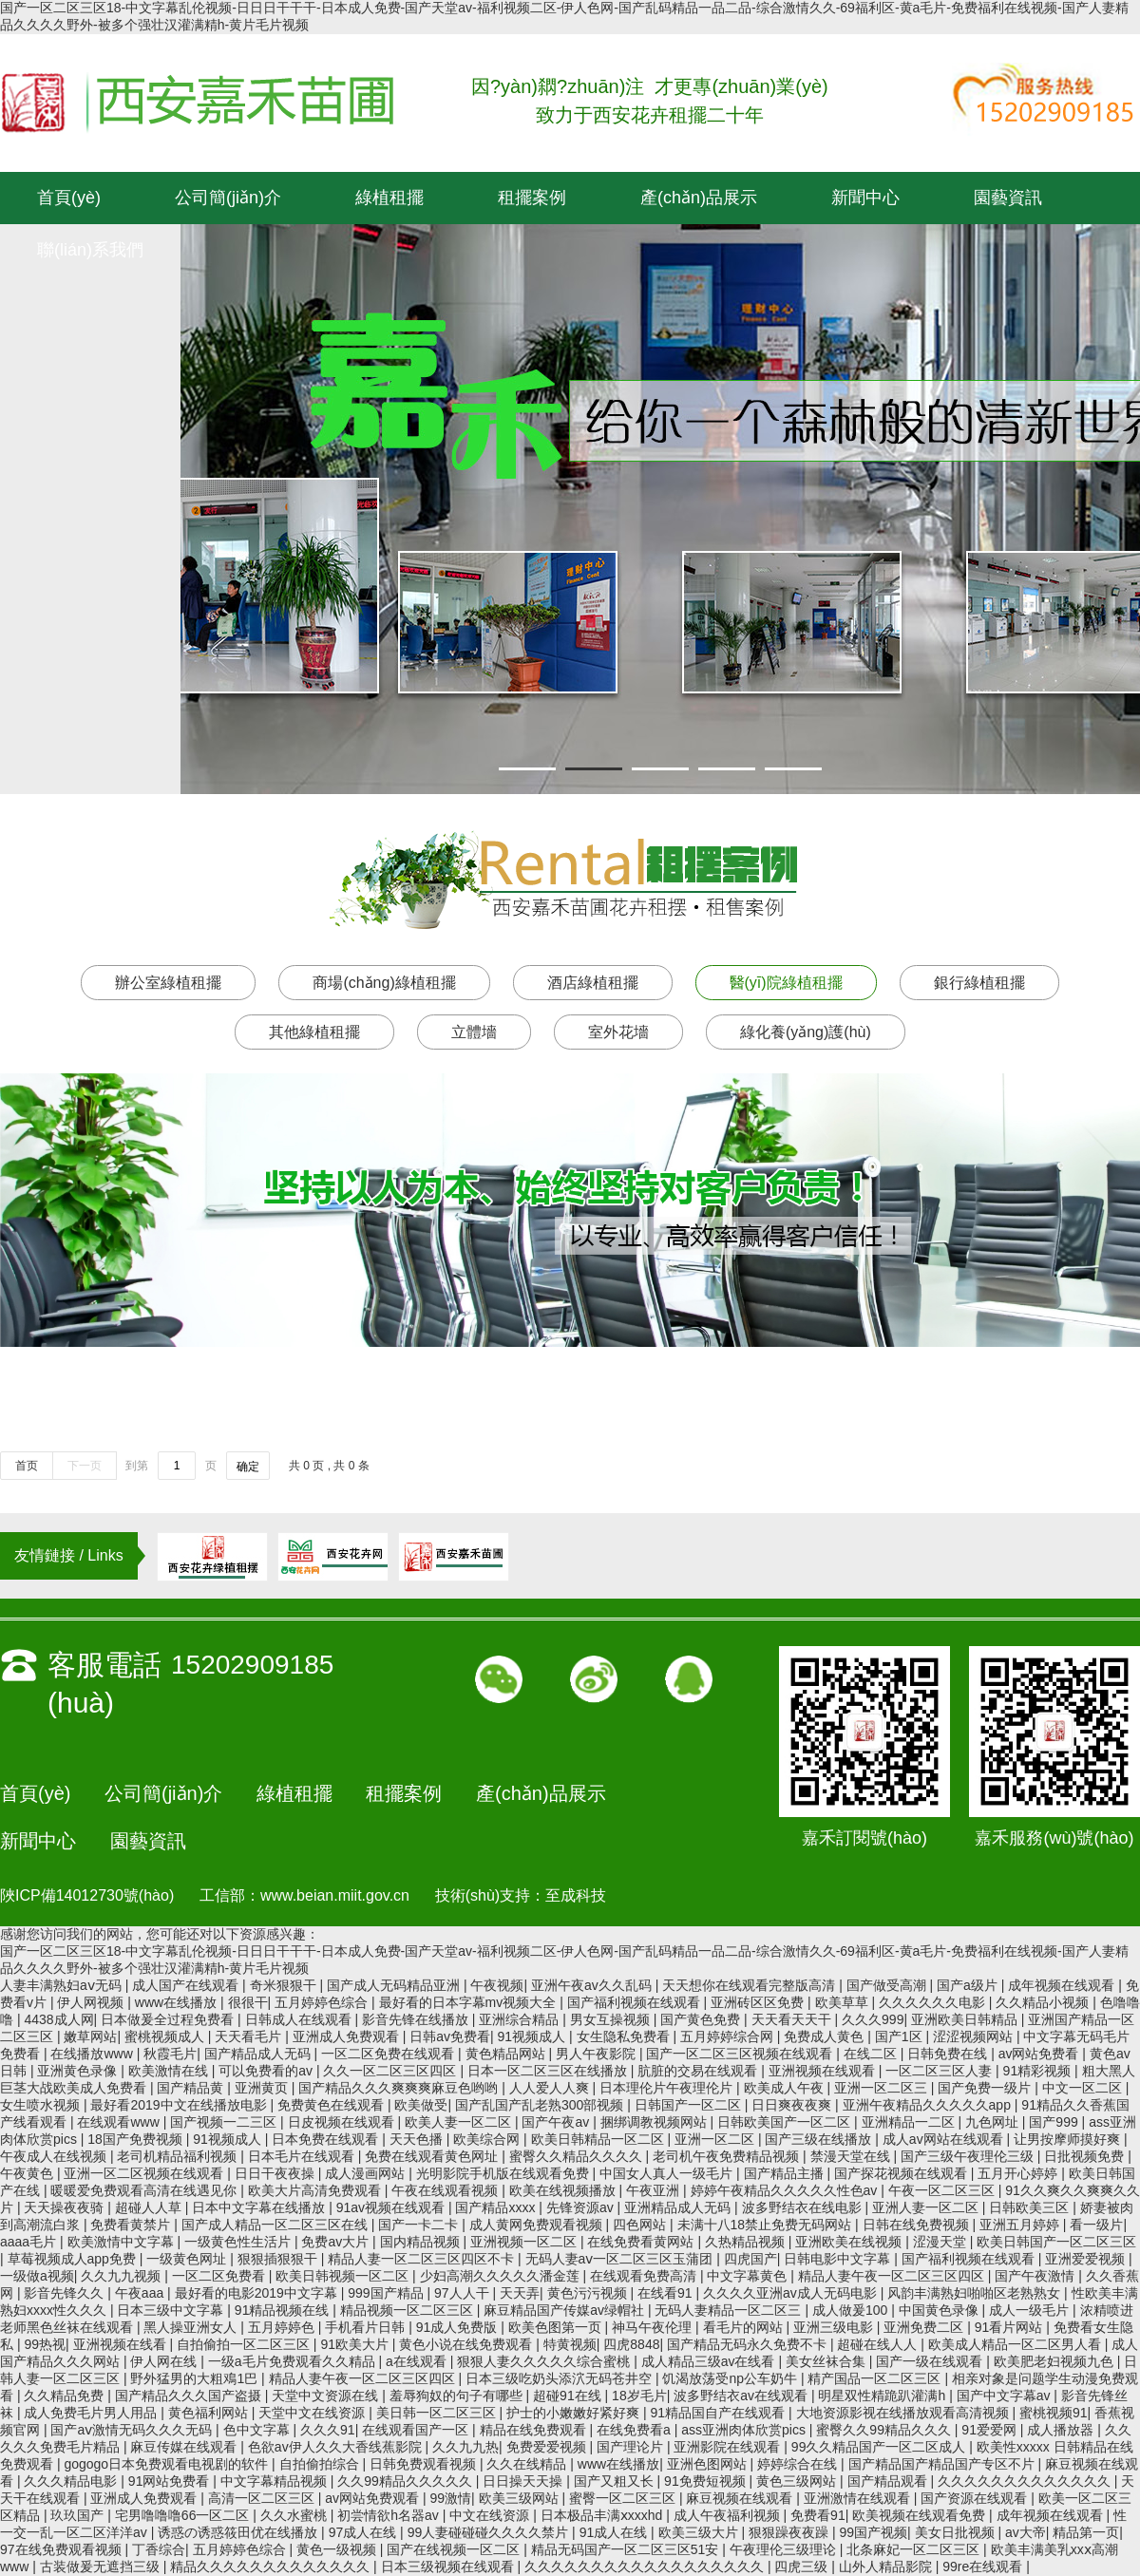 This screenshot has height=2576, width=1140. Describe the element at coordinates (728, 2156) in the screenshot. I see `老司机午夜免费精品视频` at that location.